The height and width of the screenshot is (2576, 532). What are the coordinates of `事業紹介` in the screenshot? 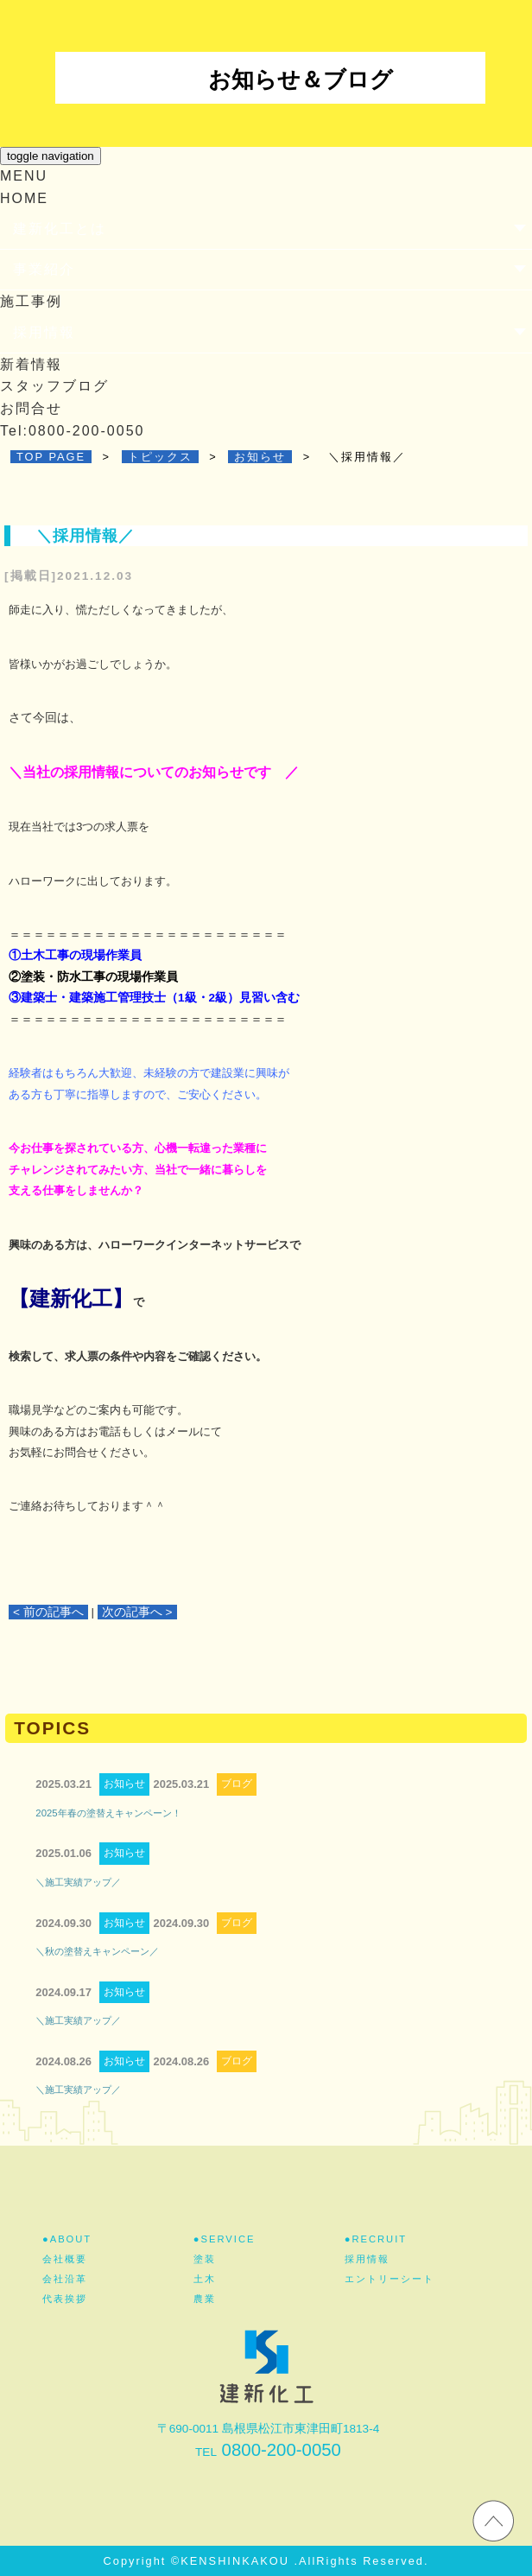 It's located at (44, 269).